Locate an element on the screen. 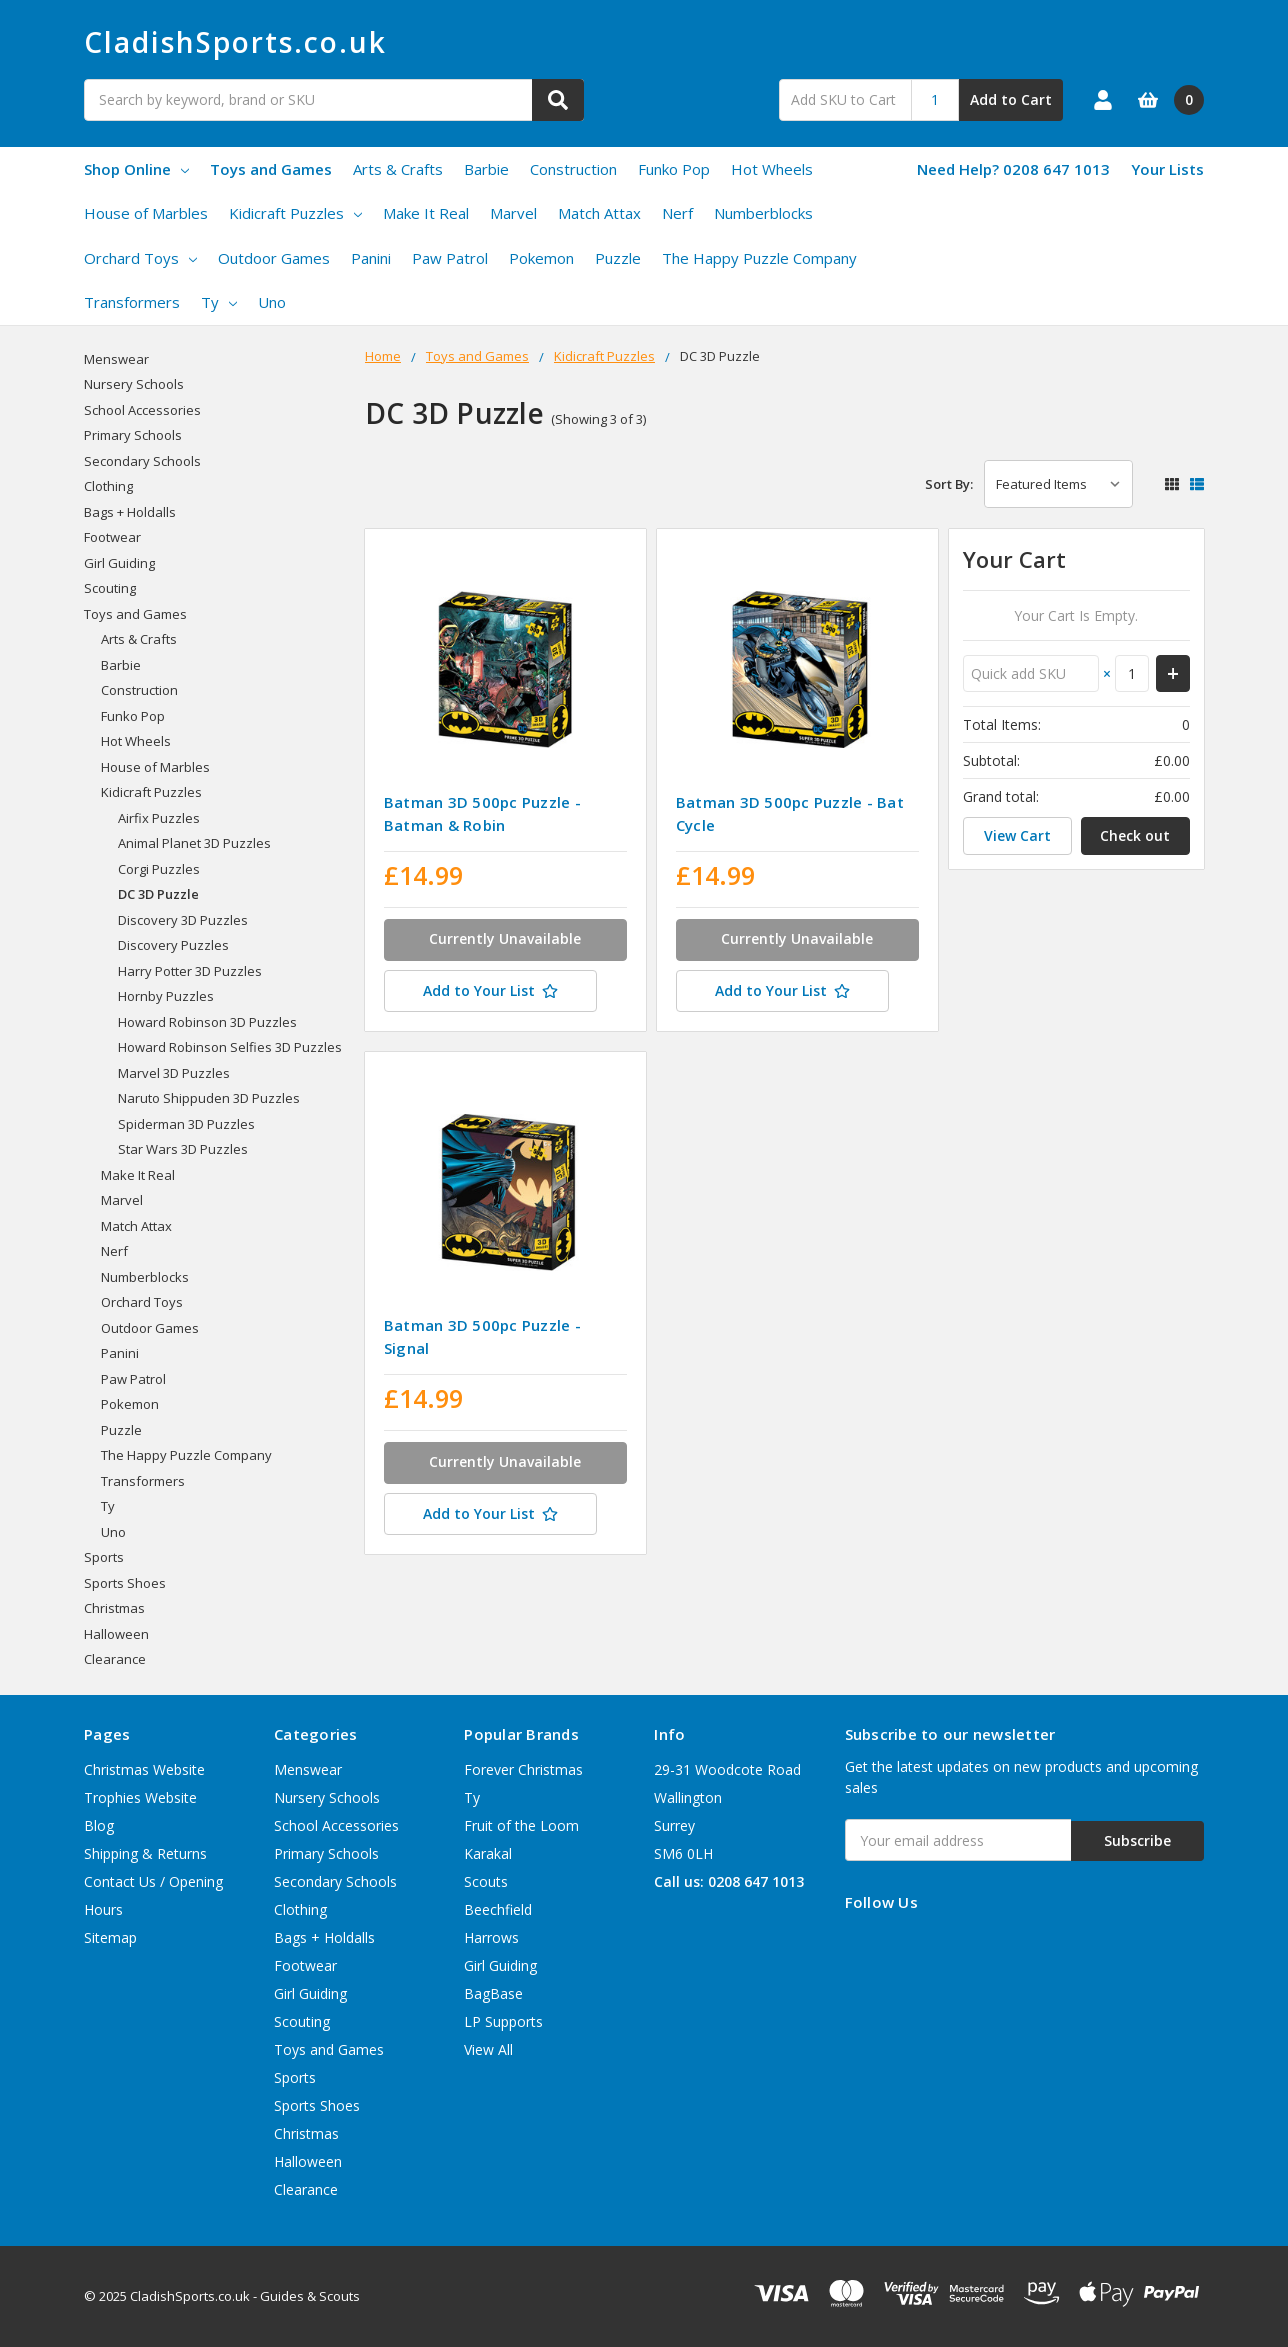  Barbie is located at coordinates (486, 169).